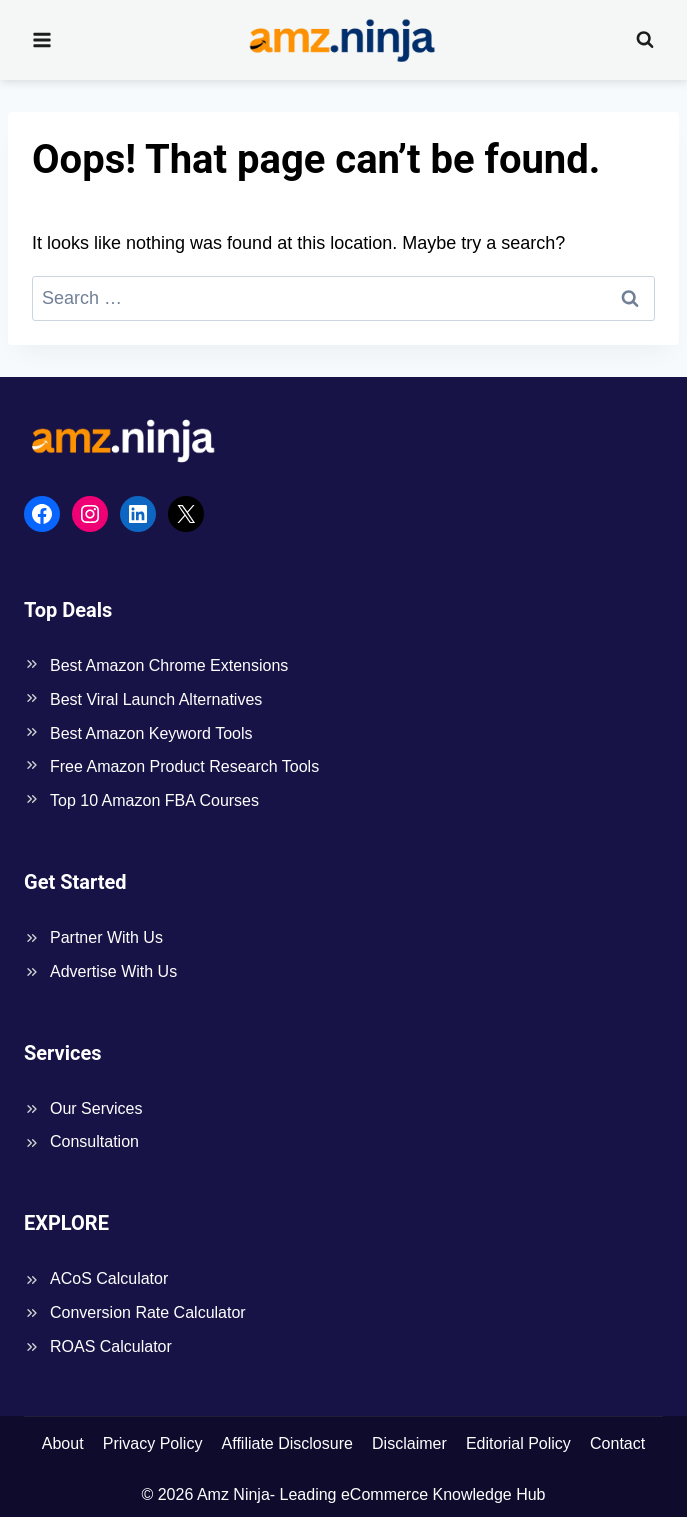 This screenshot has width=687, height=1517. What do you see at coordinates (154, 800) in the screenshot?
I see `Top 10 Amazon FBA Courses` at bounding box center [154, 800].